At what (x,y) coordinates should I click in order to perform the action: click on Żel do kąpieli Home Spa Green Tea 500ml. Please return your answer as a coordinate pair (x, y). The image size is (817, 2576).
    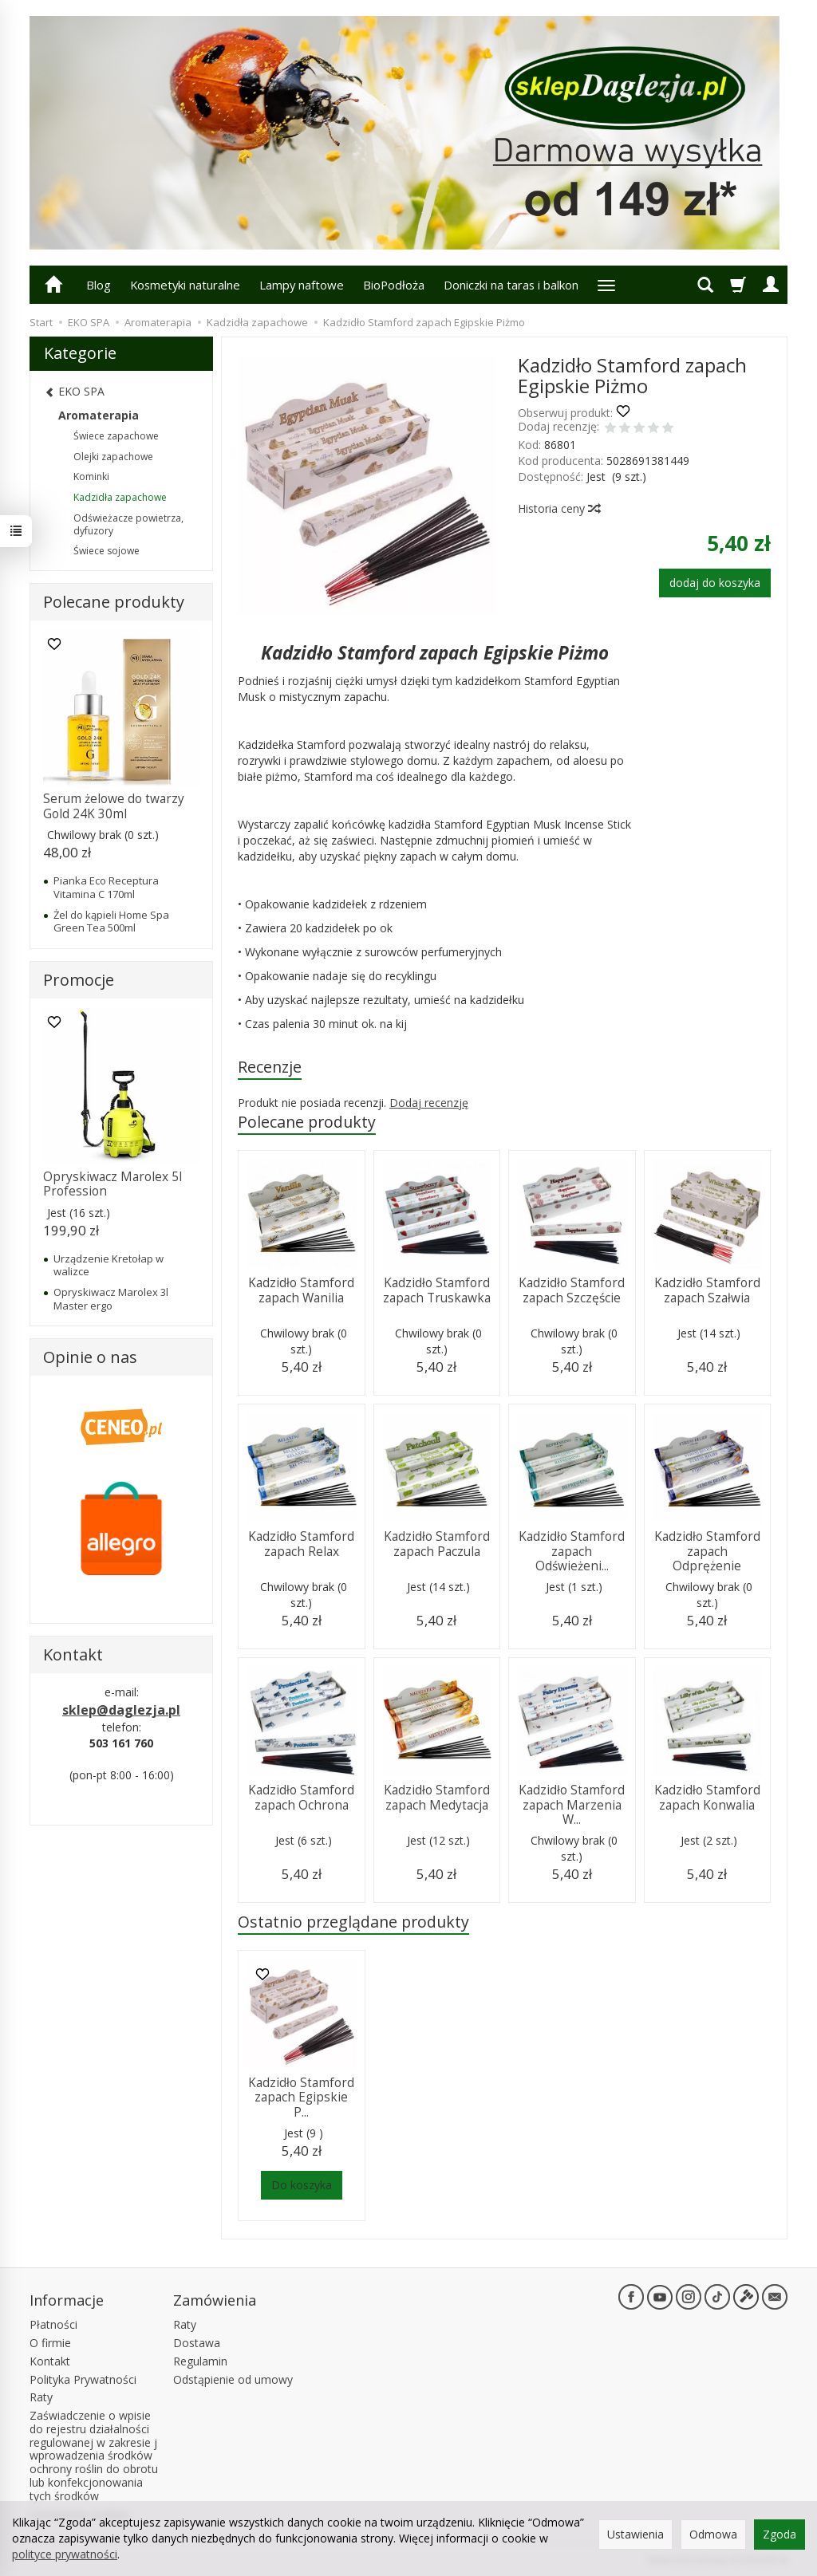
    Looking at the image, I should click on (111, 921).